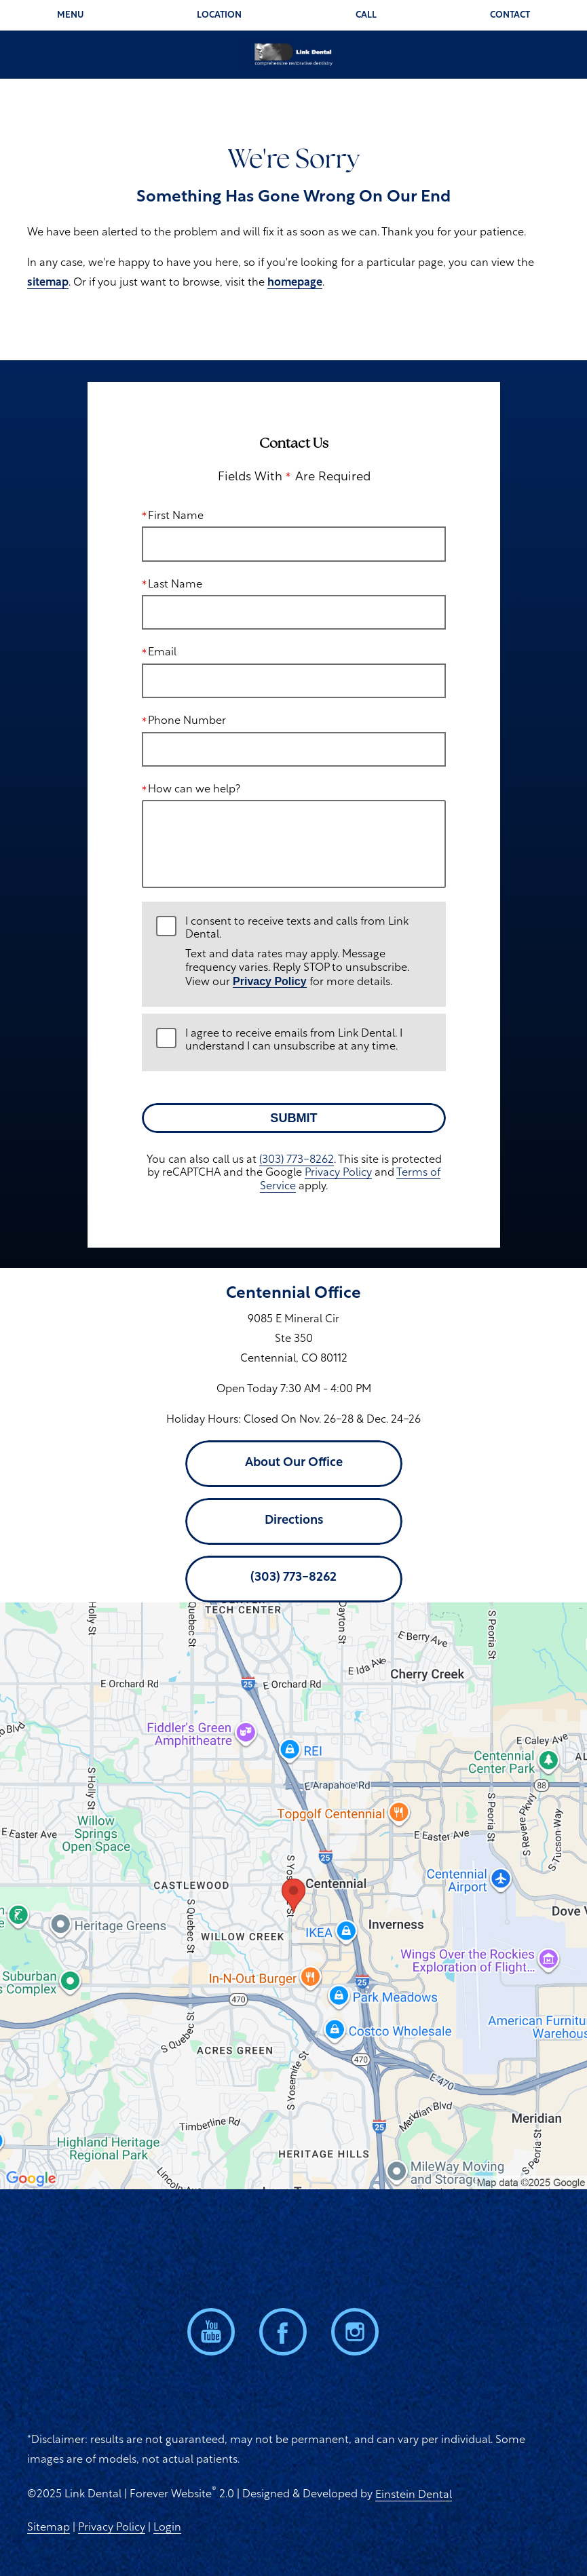 The image size is (587, 2576). Describe the element at coordinates (293, 1040) in the screenshot. I see `I agree to receive emails from Link Dental. I understand I can unsubscribe at any time.` at that location.